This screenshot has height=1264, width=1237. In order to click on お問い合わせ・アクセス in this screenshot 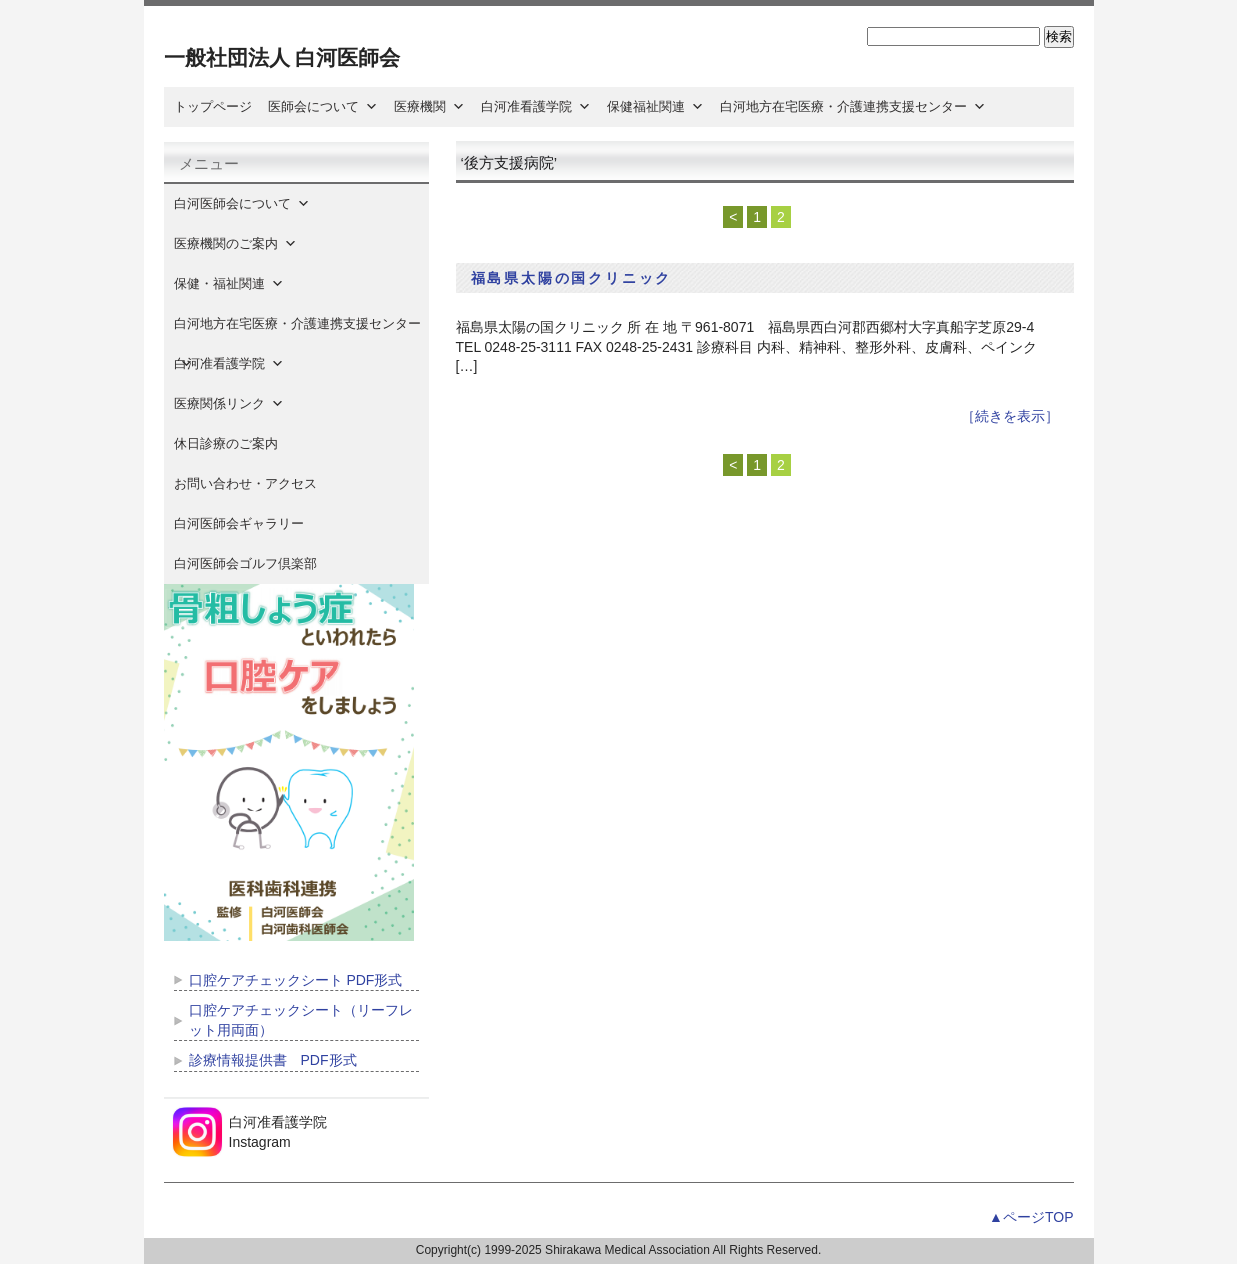, I will do `click(245, 483)`.